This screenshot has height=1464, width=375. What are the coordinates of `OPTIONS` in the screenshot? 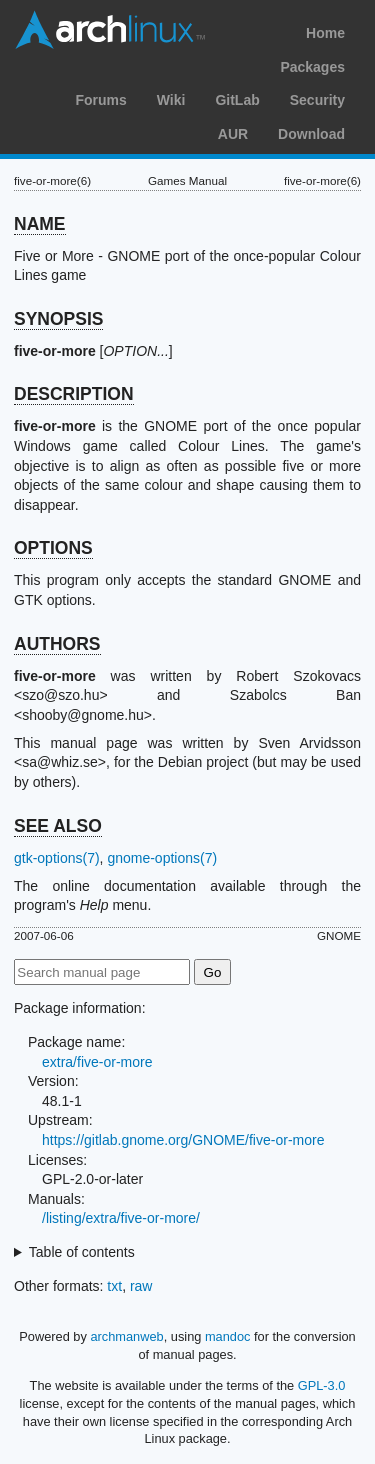 It's located at (53, 548).